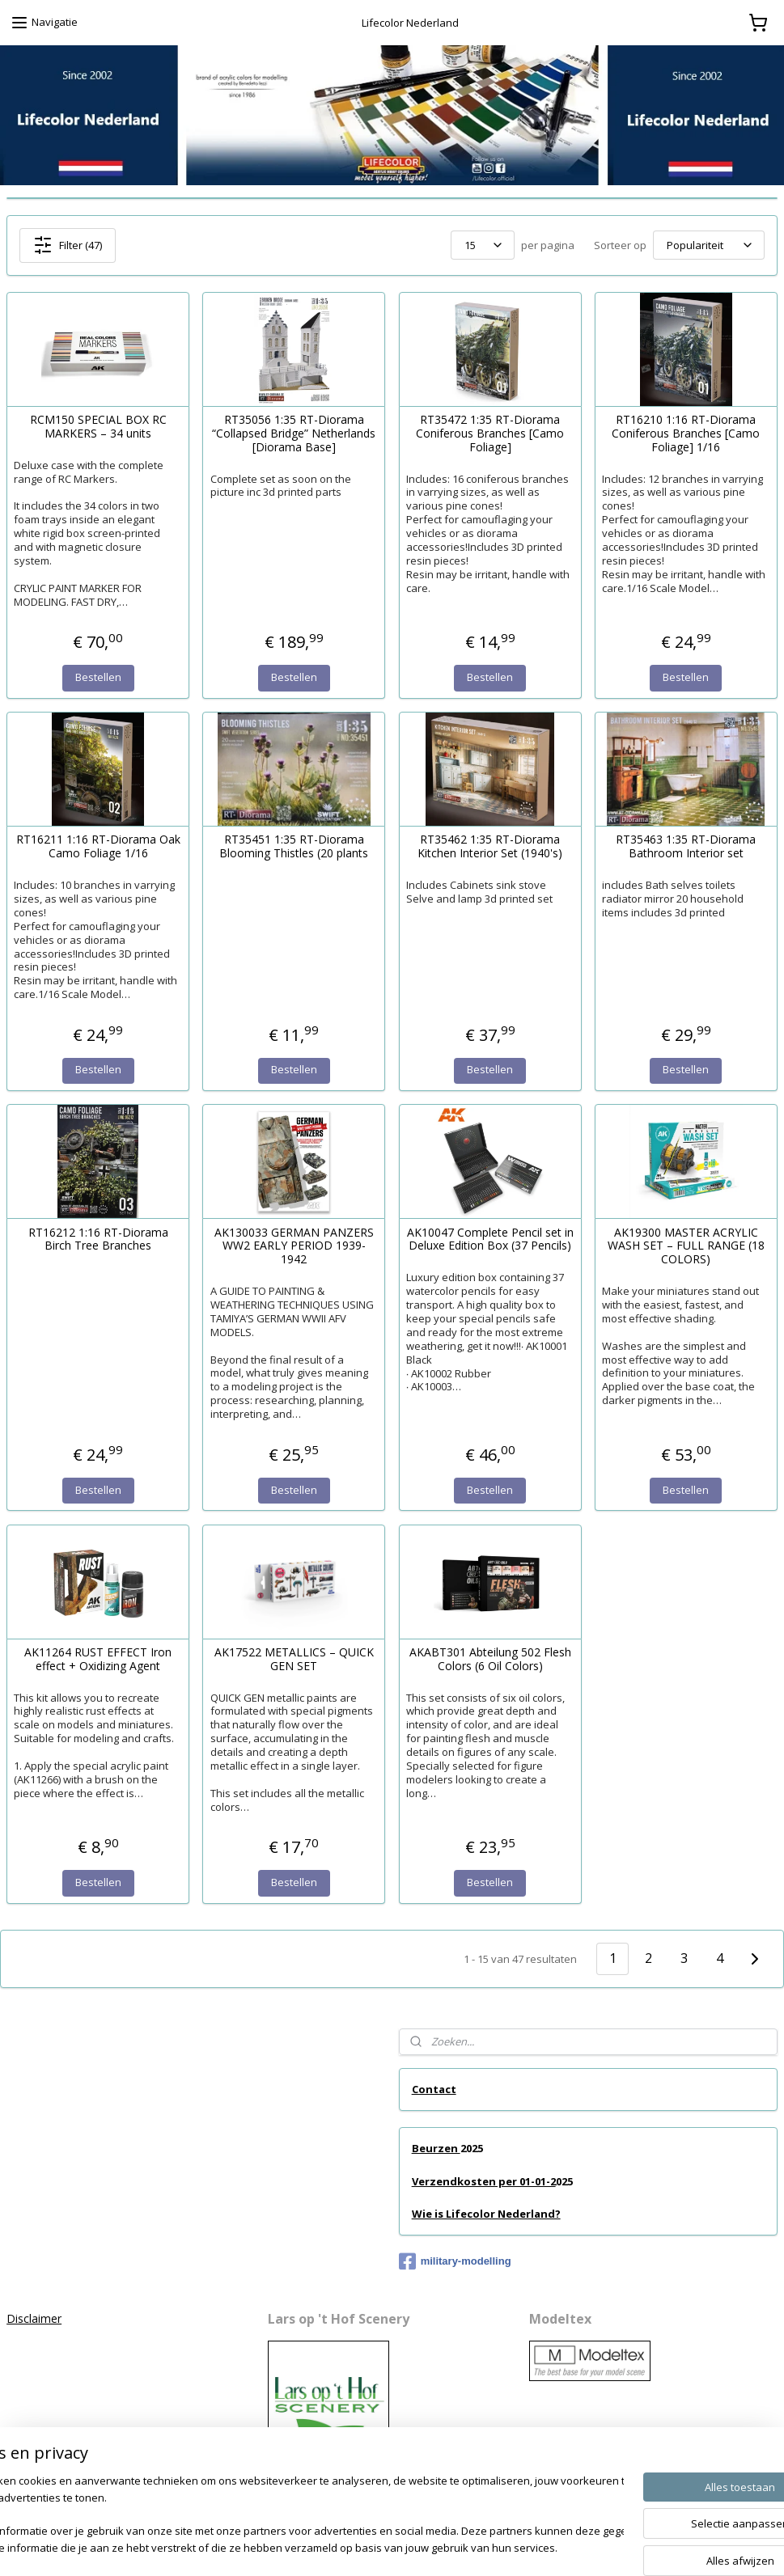 This screenshot has height=2576, width=784. I want to click on AK19300 MASTER ACRYLIC WASH SET – FULL RANGE (18 COLORS), so click(686, 1245).